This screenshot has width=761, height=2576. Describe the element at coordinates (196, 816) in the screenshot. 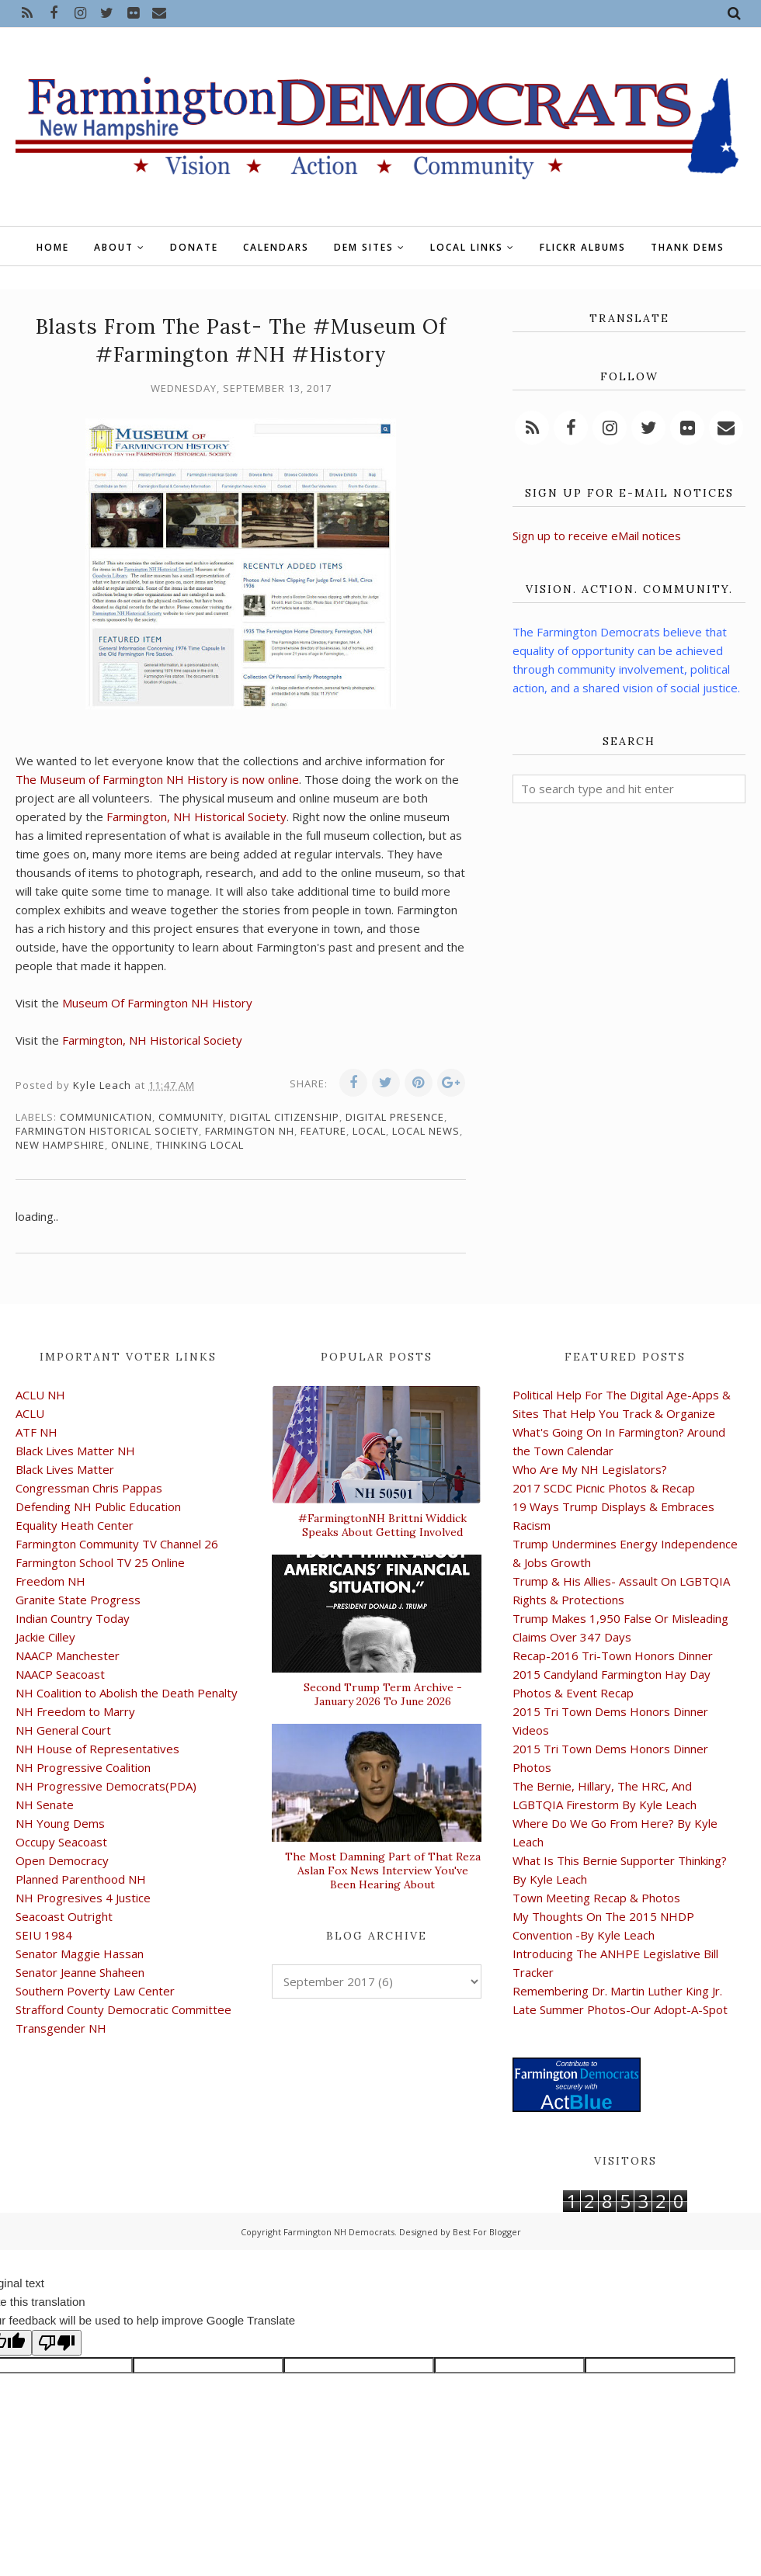

I see `Farmington, NH Historical Society` at that location.